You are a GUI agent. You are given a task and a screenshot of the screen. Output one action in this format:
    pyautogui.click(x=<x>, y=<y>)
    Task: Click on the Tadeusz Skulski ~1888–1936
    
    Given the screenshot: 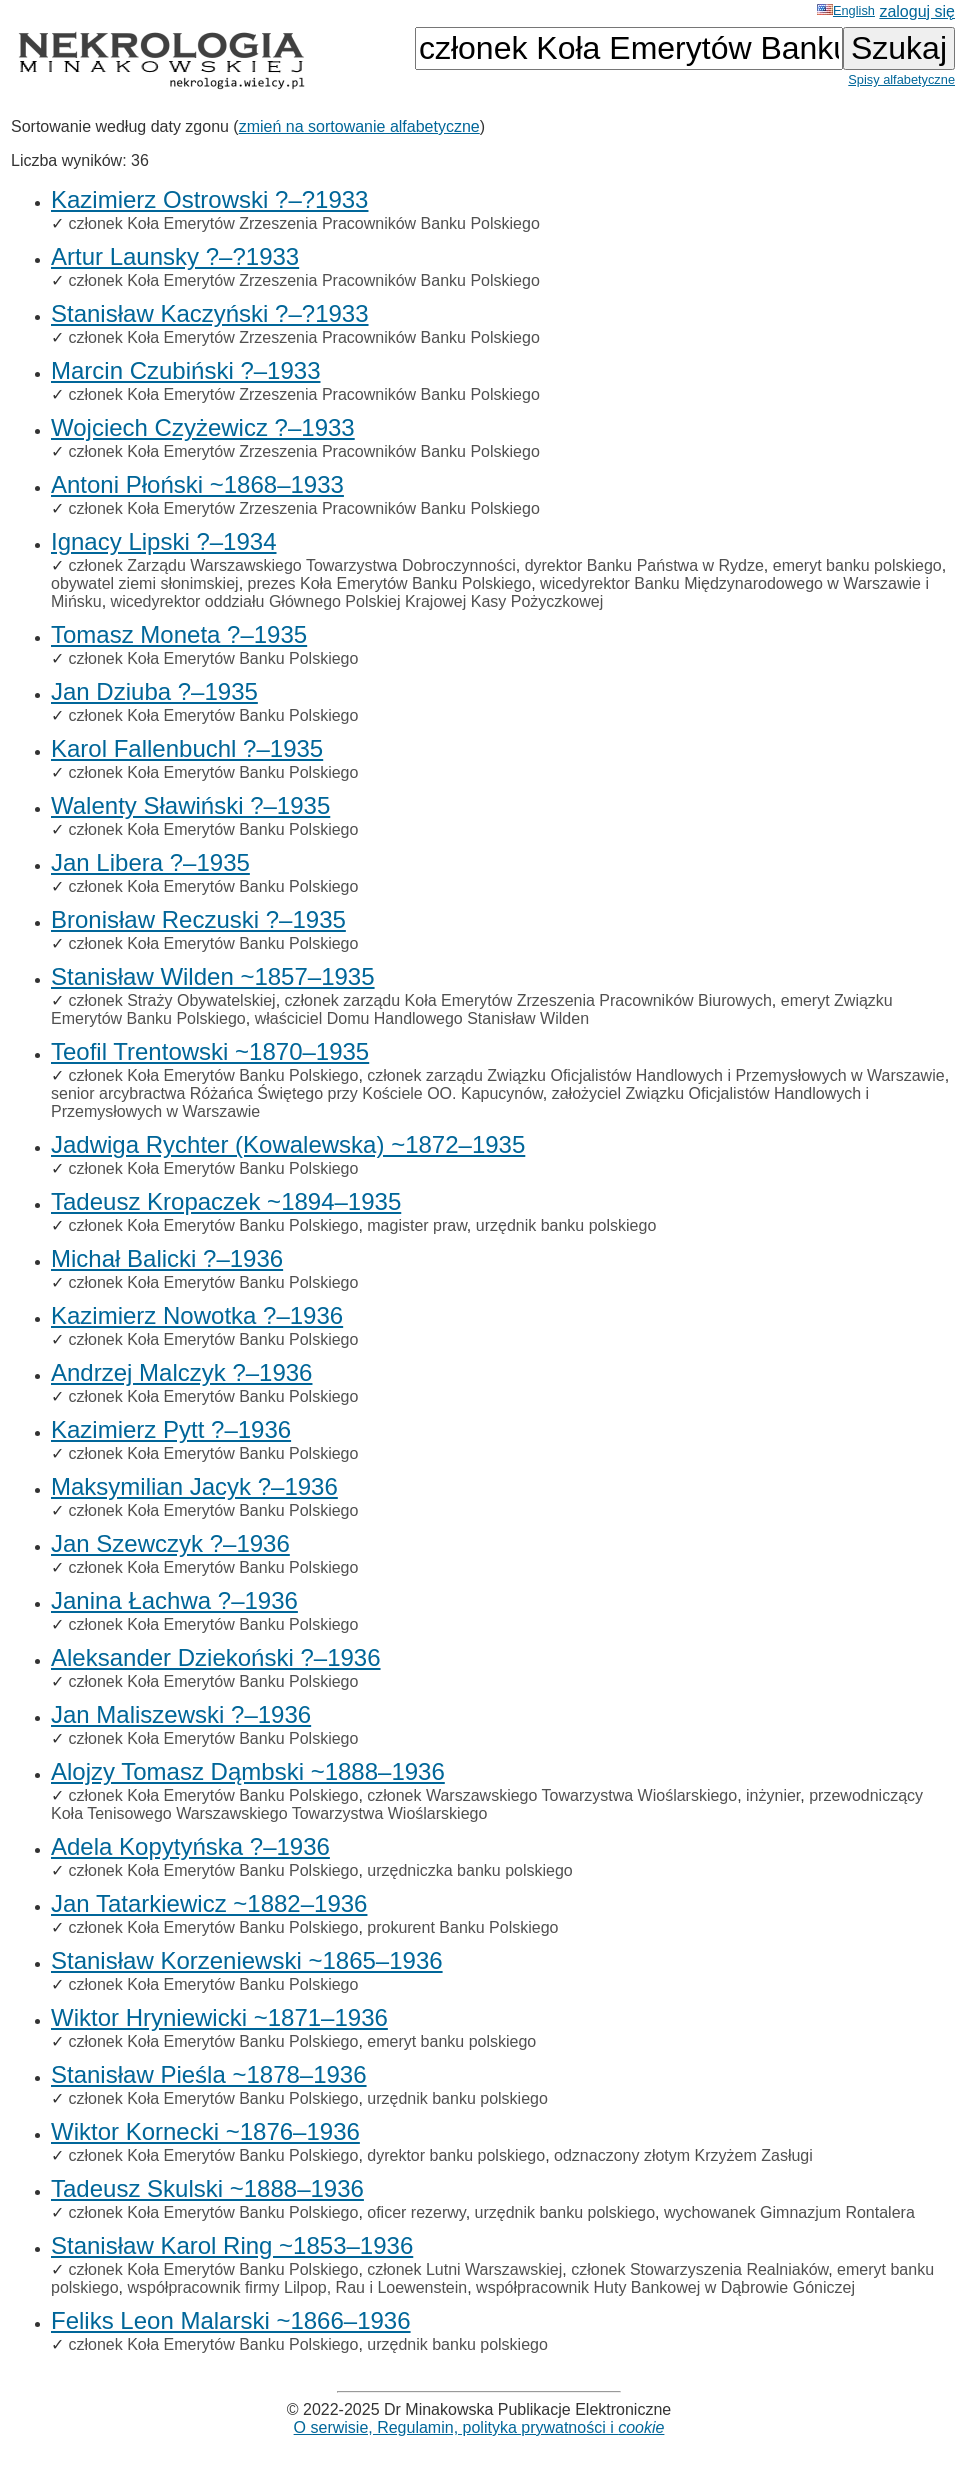 What is the action you would take?
    pyautogui.click(x=207, y=2188)
    